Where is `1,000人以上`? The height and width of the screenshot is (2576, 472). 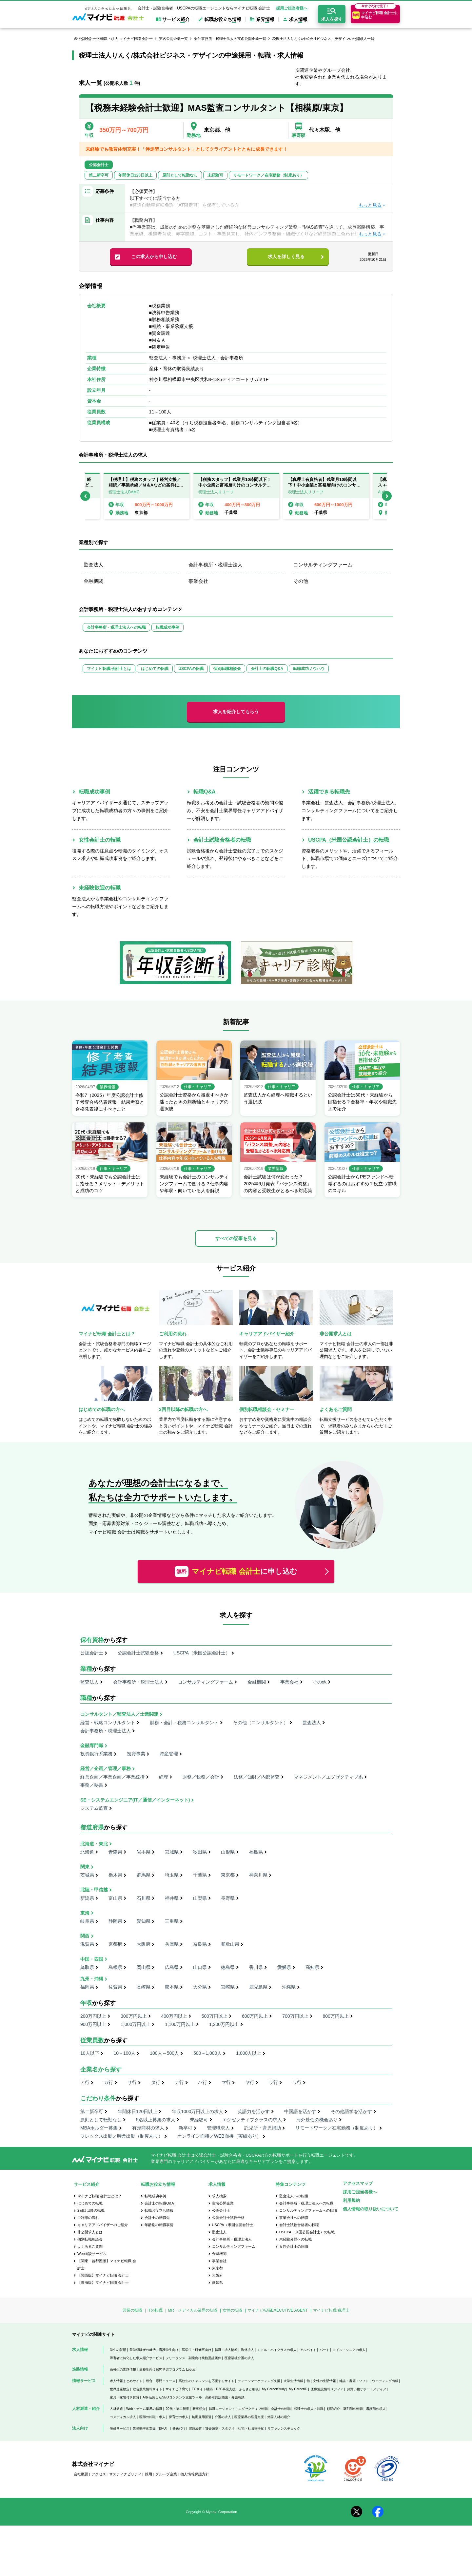 1,000人以上 is located at coordinates (248, 2053).